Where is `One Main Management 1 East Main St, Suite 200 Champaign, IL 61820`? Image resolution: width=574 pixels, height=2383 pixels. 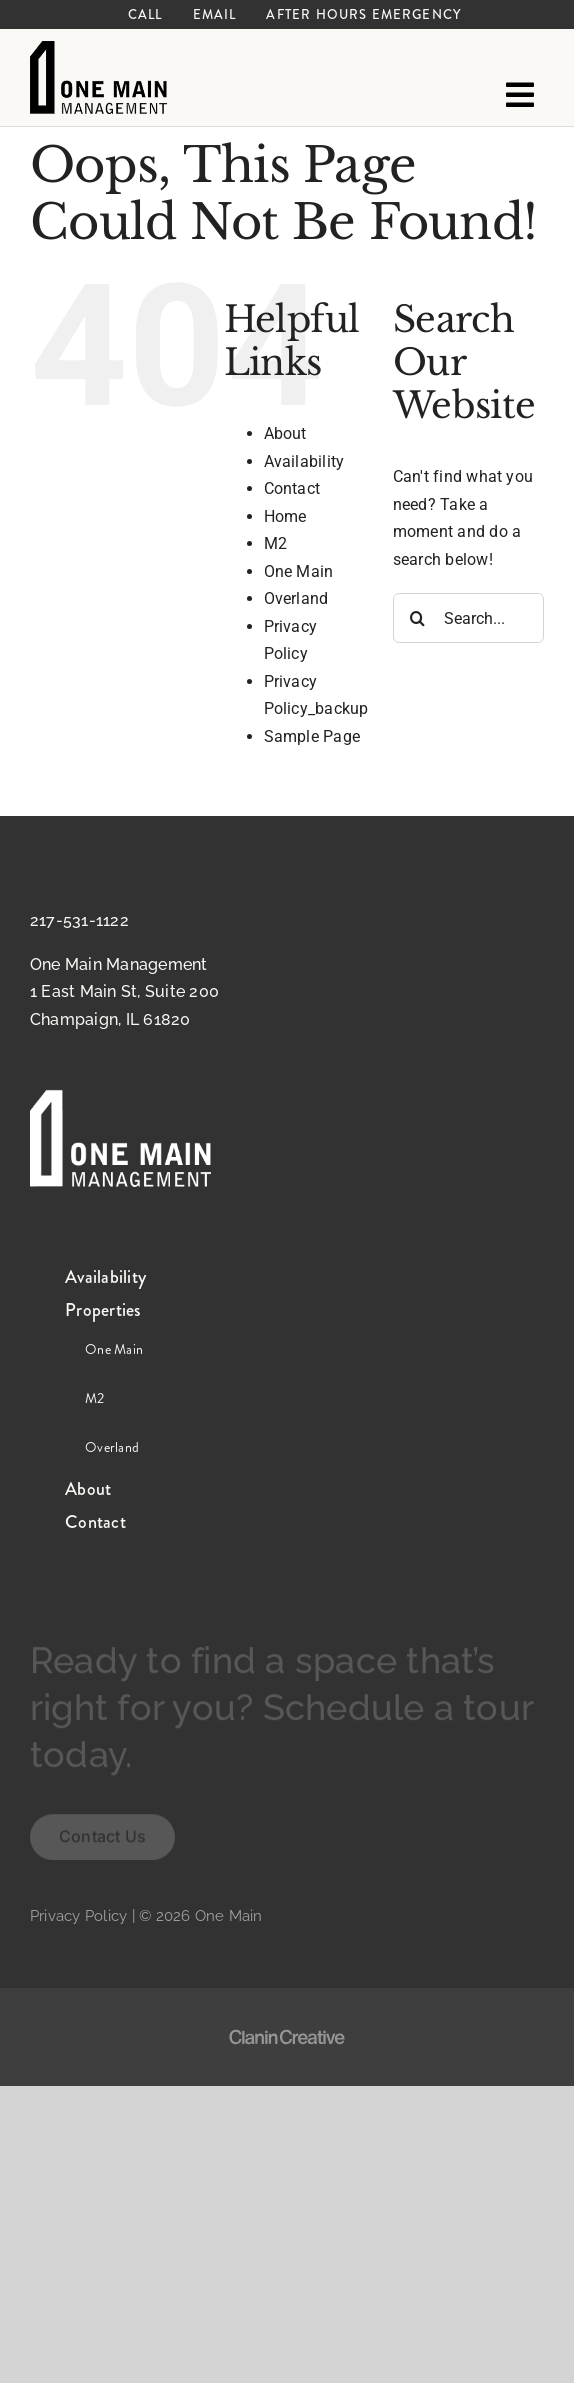
One Main Management 1 East Main St, Suite 200 Champaign, IL 61820 is located at coordinates (124, 992).